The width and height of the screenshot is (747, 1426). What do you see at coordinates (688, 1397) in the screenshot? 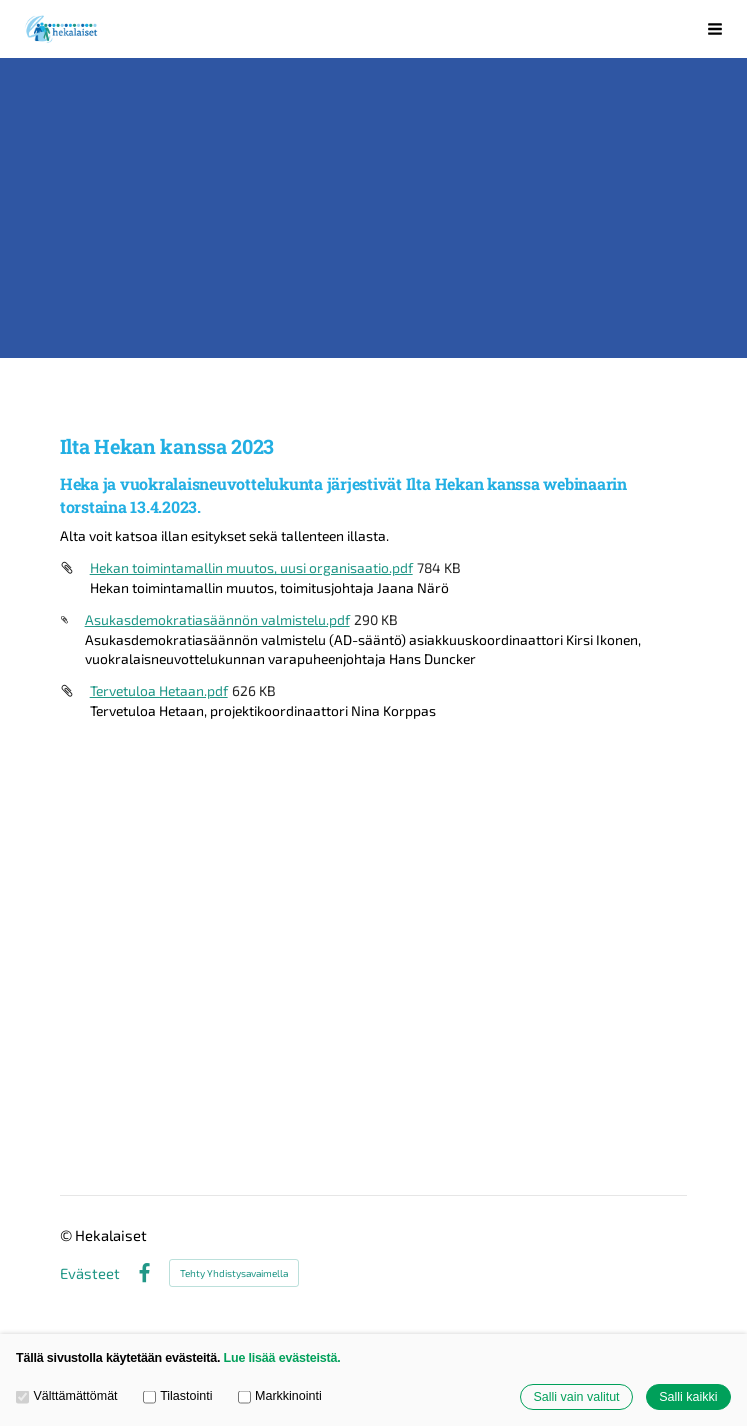
I see `Salli kaikki` at bounding box center [688, 1397].